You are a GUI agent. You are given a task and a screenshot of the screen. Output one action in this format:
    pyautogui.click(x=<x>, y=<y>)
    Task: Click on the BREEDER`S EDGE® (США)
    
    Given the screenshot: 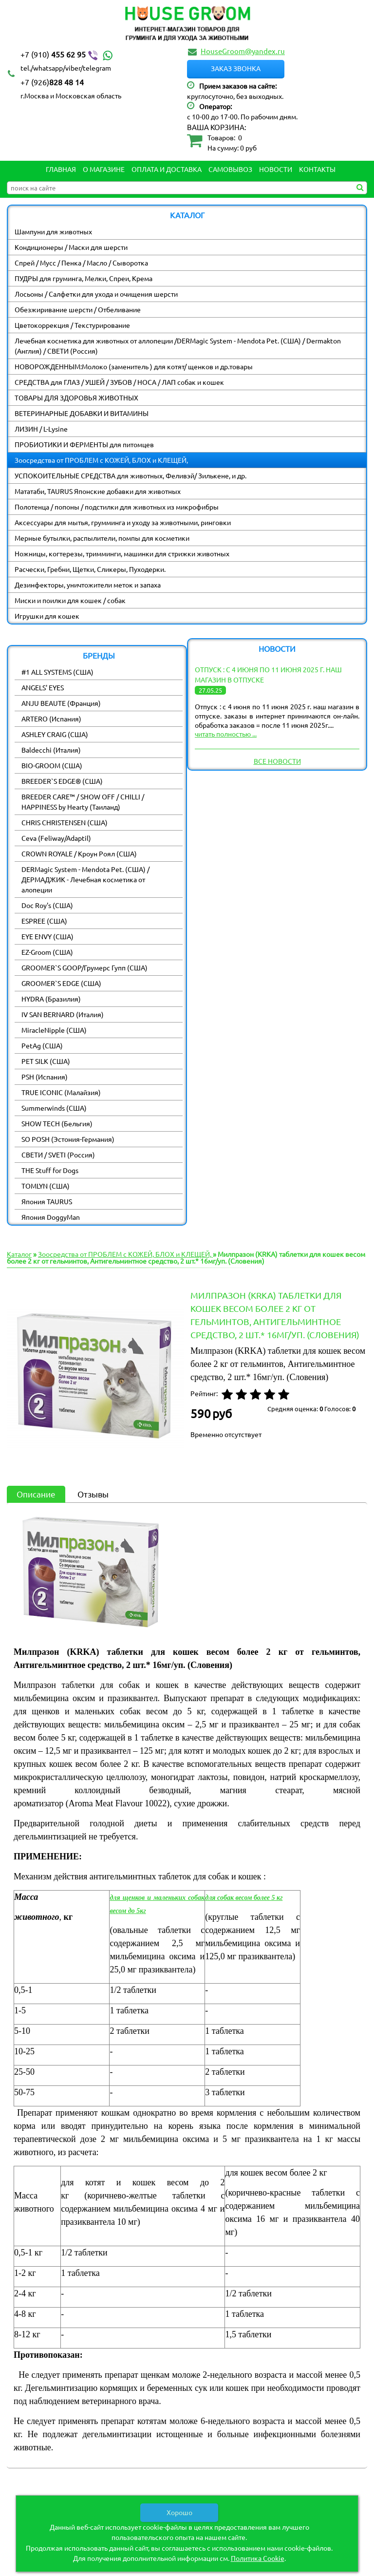 What is the action you would take?
    pyautogui.click(x=62, y=781)
    